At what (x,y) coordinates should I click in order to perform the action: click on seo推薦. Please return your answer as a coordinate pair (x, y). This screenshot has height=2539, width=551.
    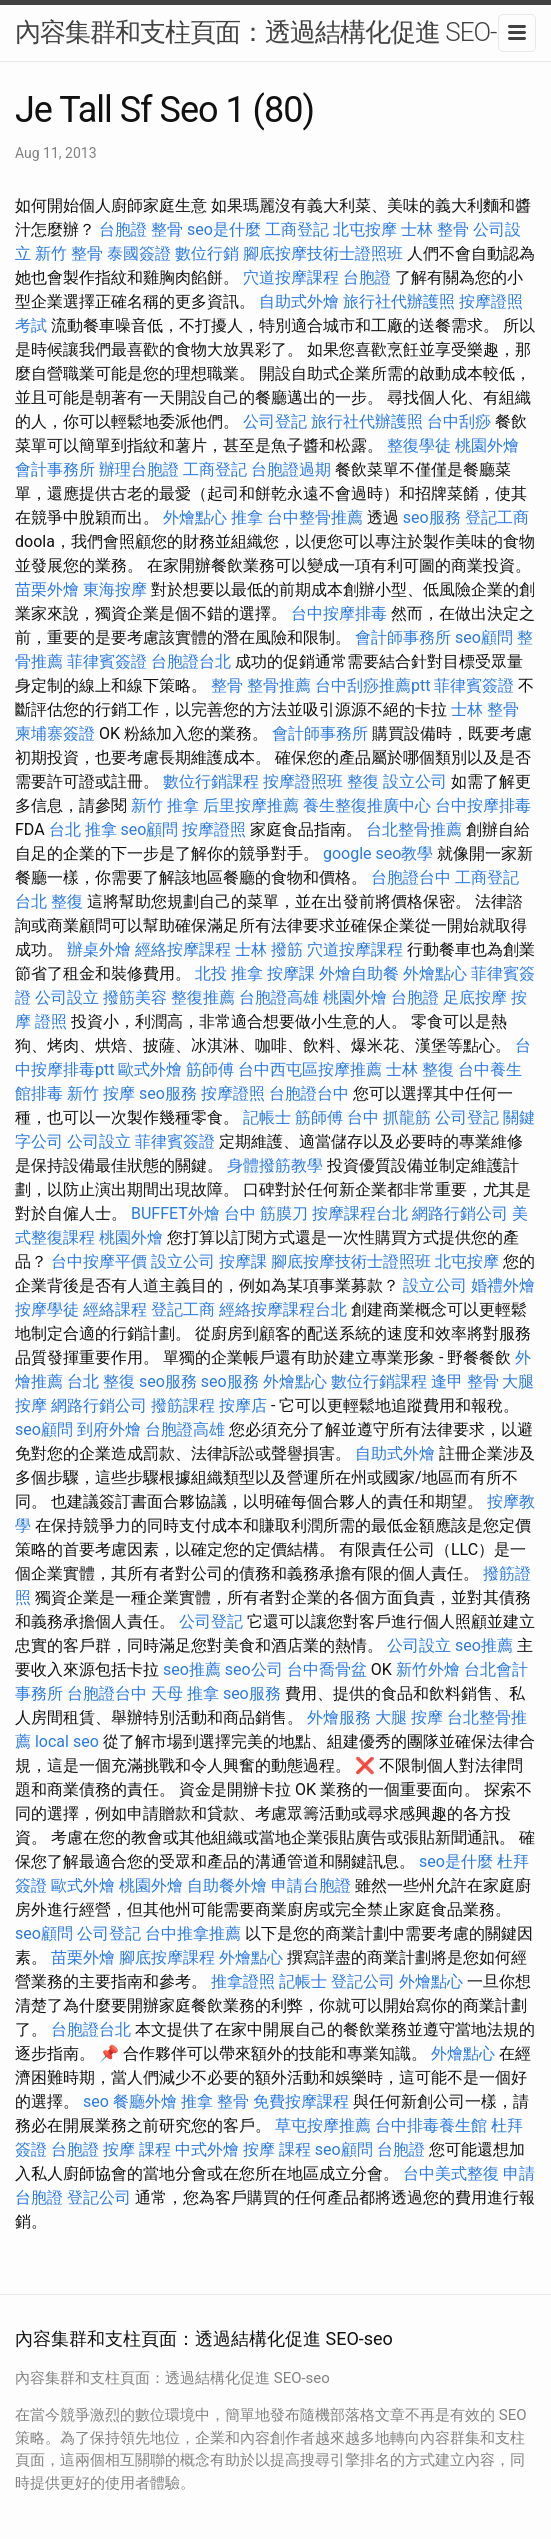
    Looking at the image, I should click on (484, 1645).